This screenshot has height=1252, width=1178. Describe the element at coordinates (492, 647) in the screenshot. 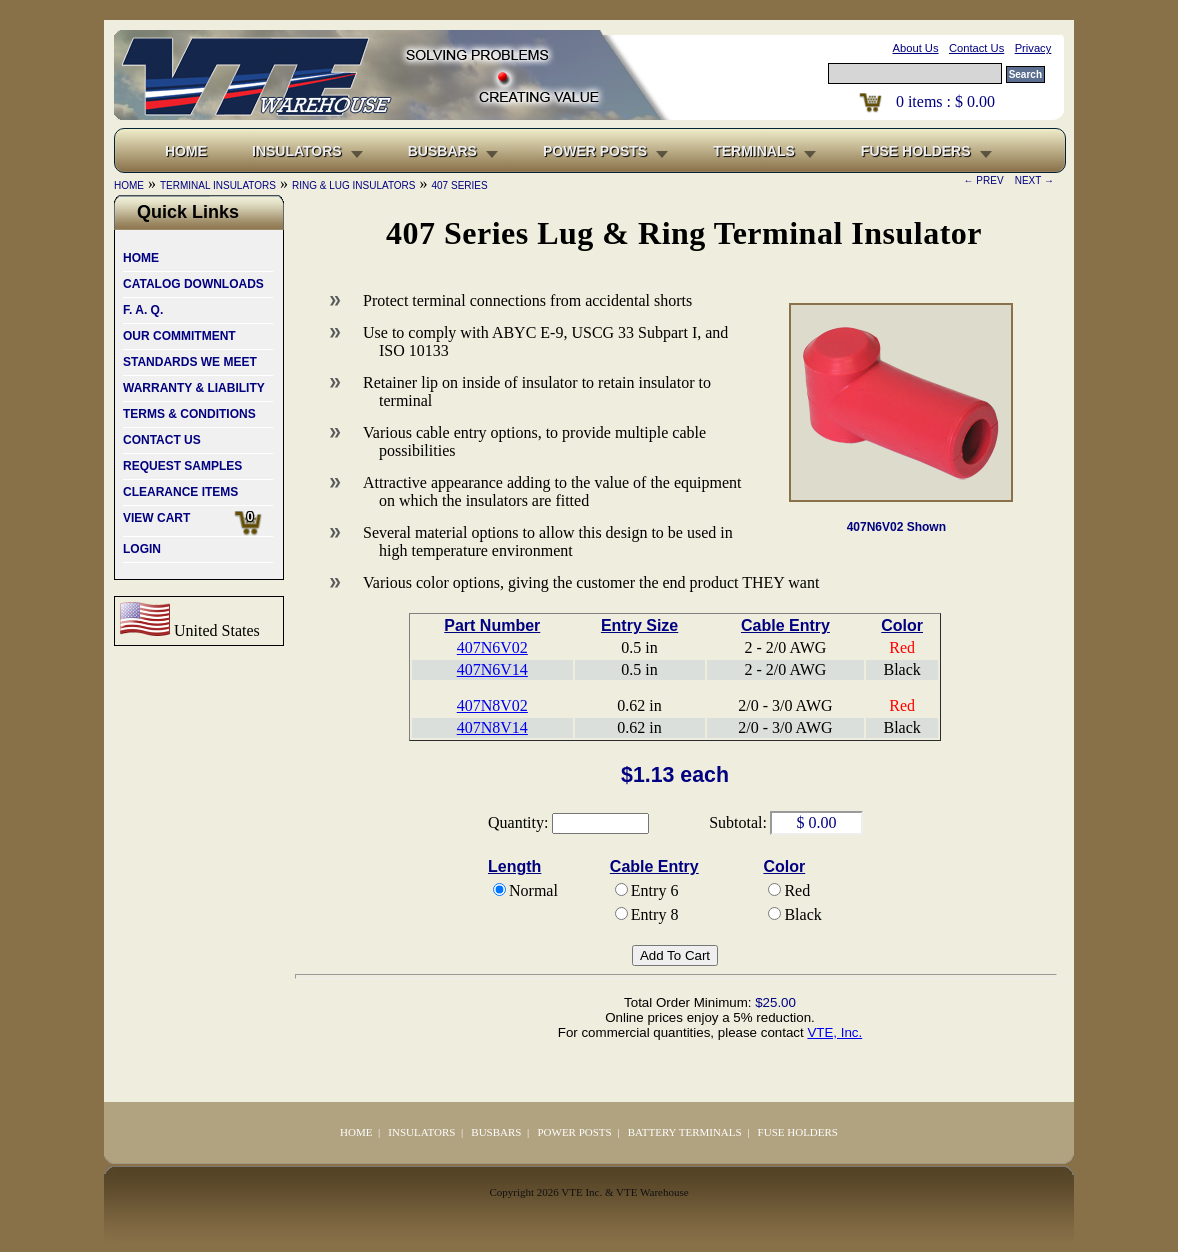

I see `407N6V02` at that location.